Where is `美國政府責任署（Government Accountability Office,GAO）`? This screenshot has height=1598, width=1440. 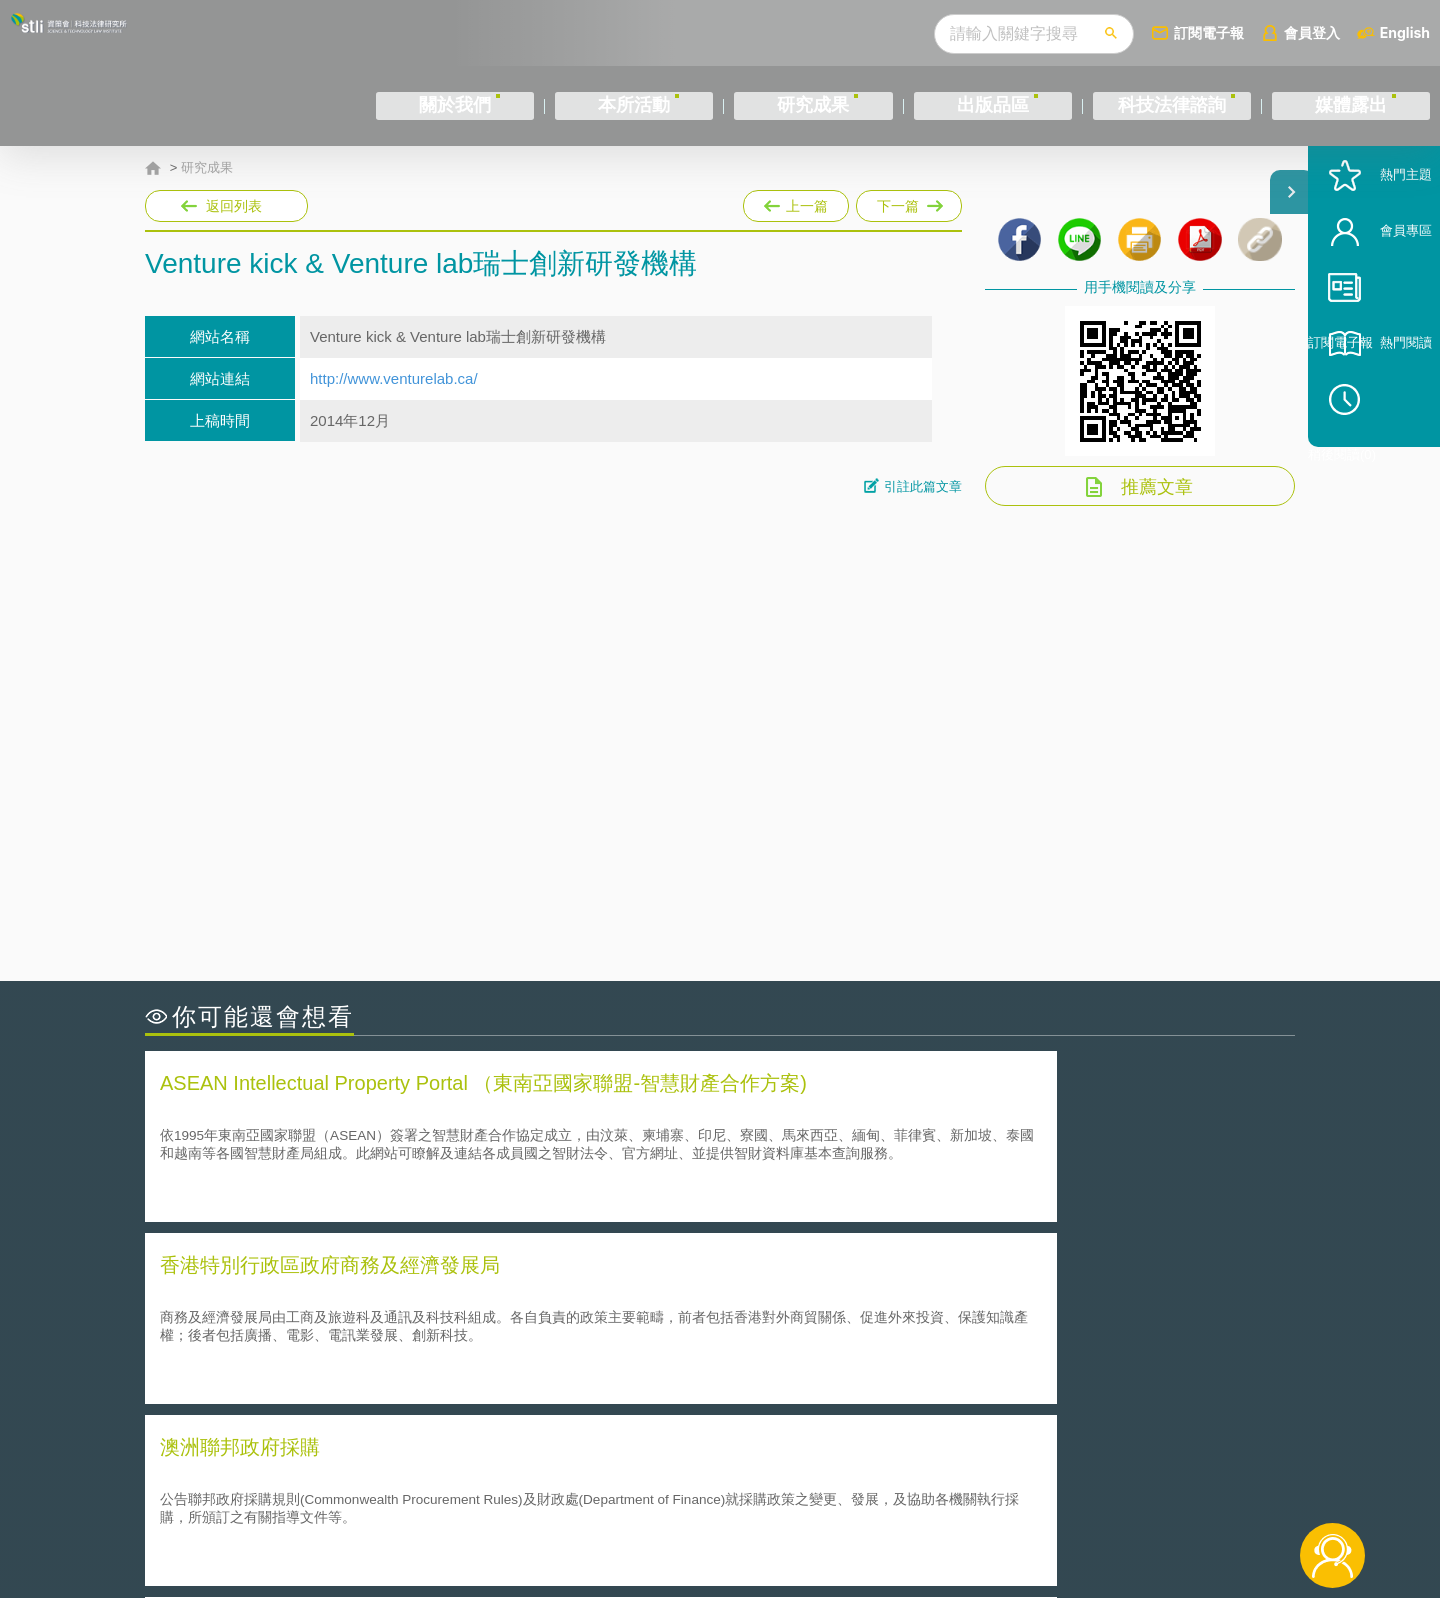 美國政府責任署（Government Accountability Office,GAO） is located at coordinates (357, 1379).